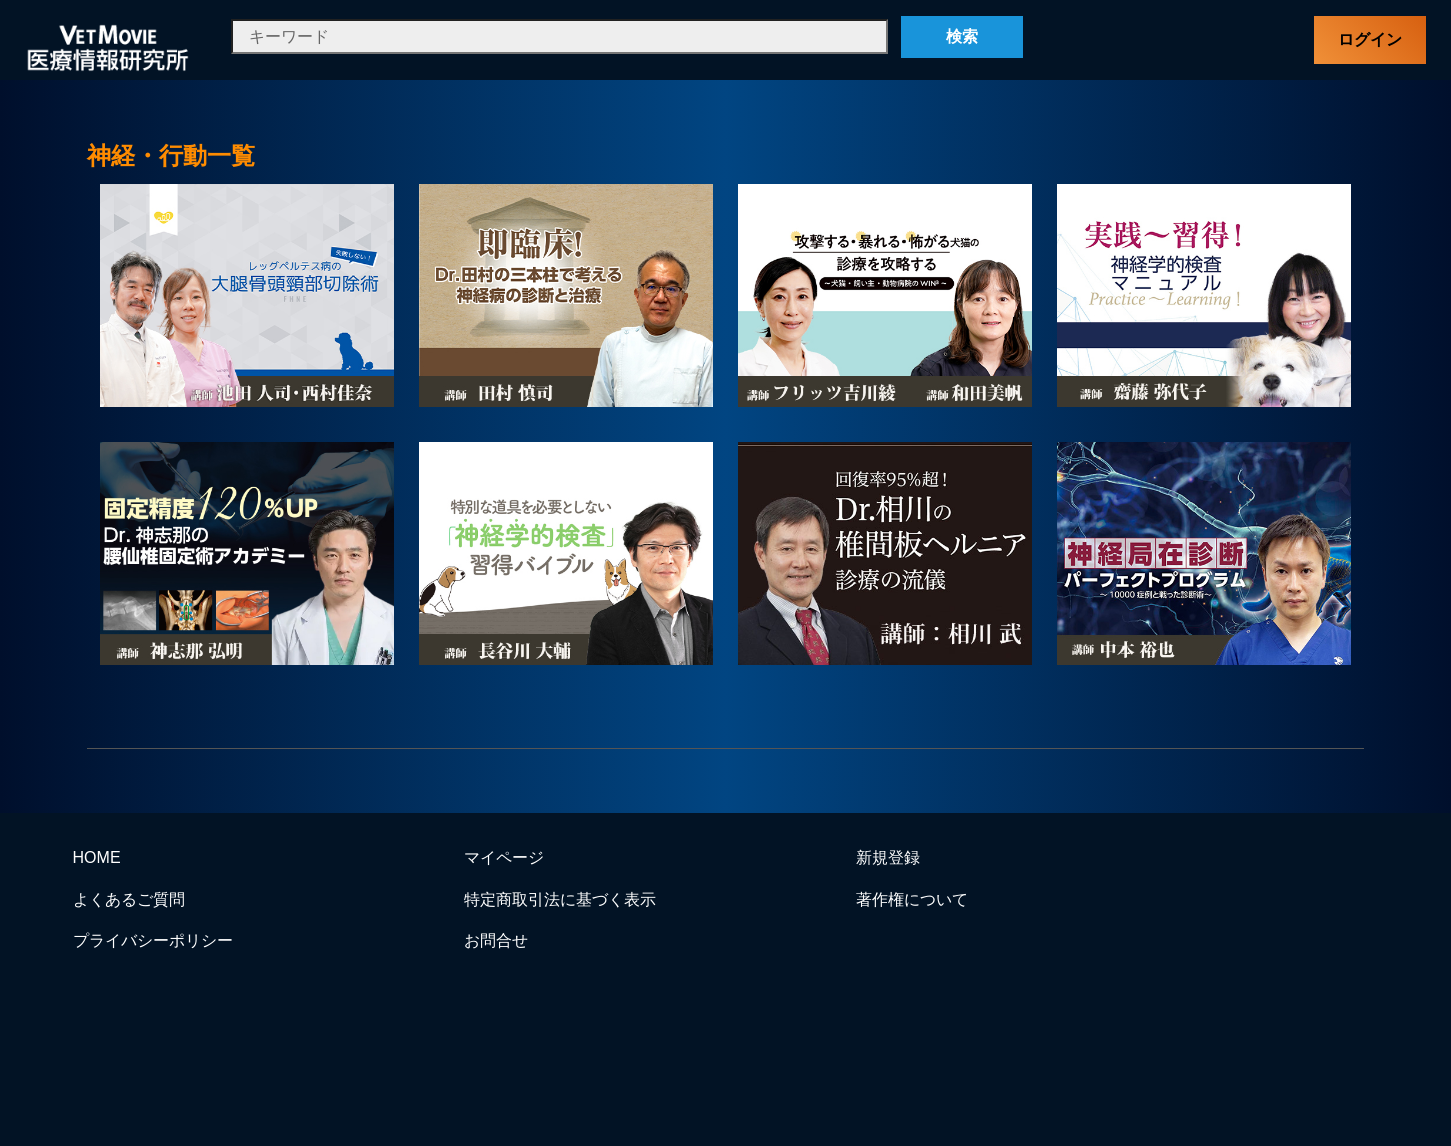 This screenshot has height=1146, width=1451. I want to click on プライバシーポリシー, so click(153, 940).